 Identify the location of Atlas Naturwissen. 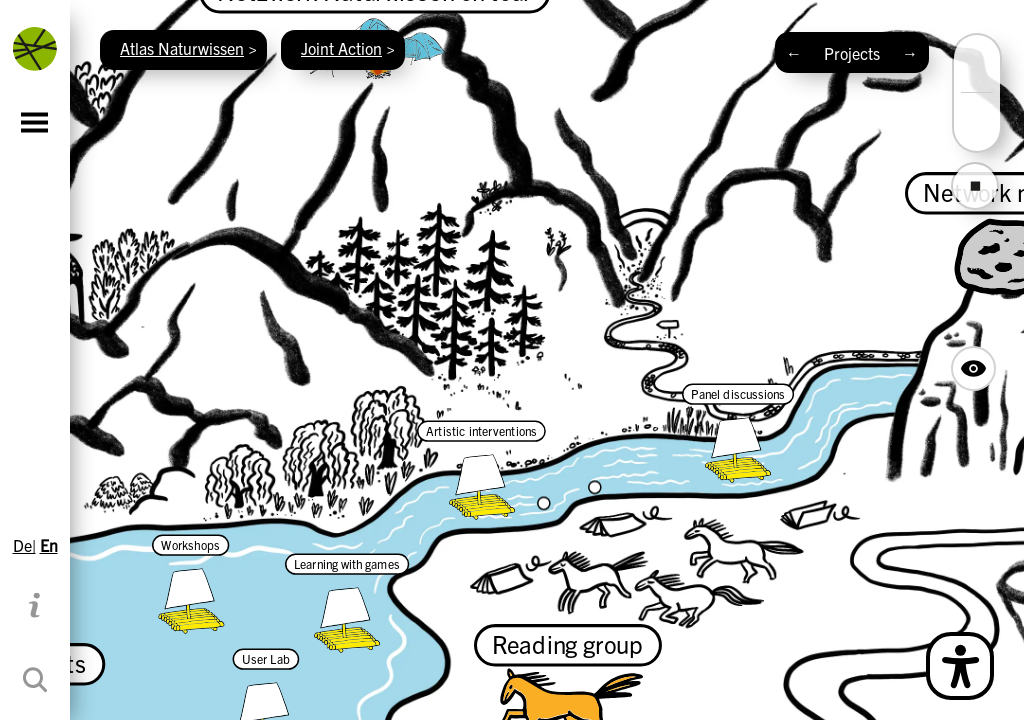
(182, 48).